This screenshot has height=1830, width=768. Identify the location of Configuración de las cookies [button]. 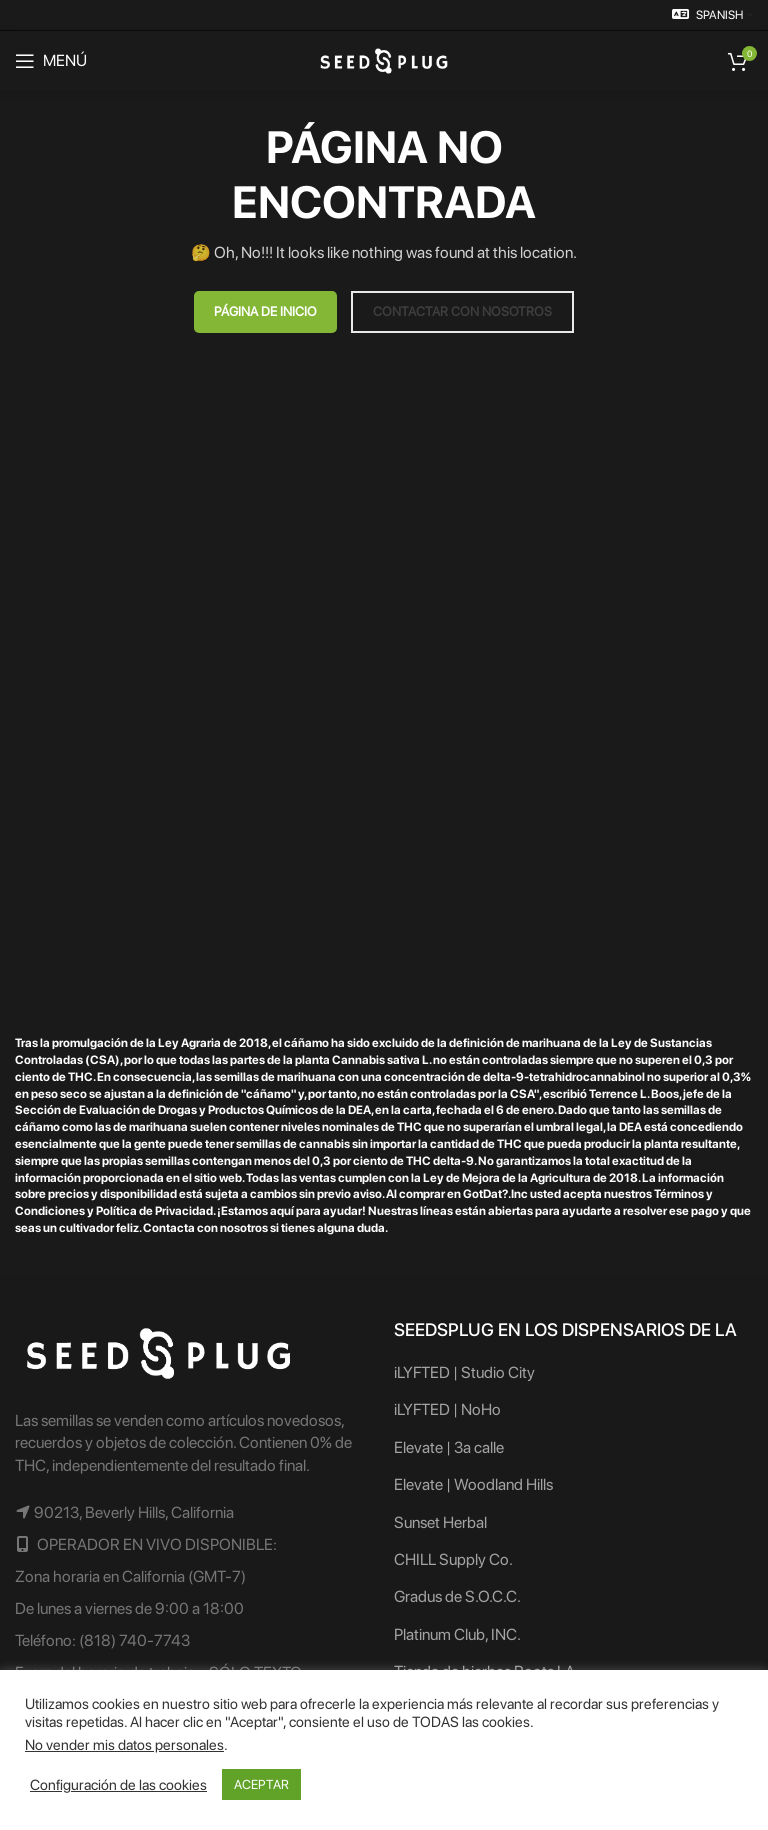
(118, 1785).